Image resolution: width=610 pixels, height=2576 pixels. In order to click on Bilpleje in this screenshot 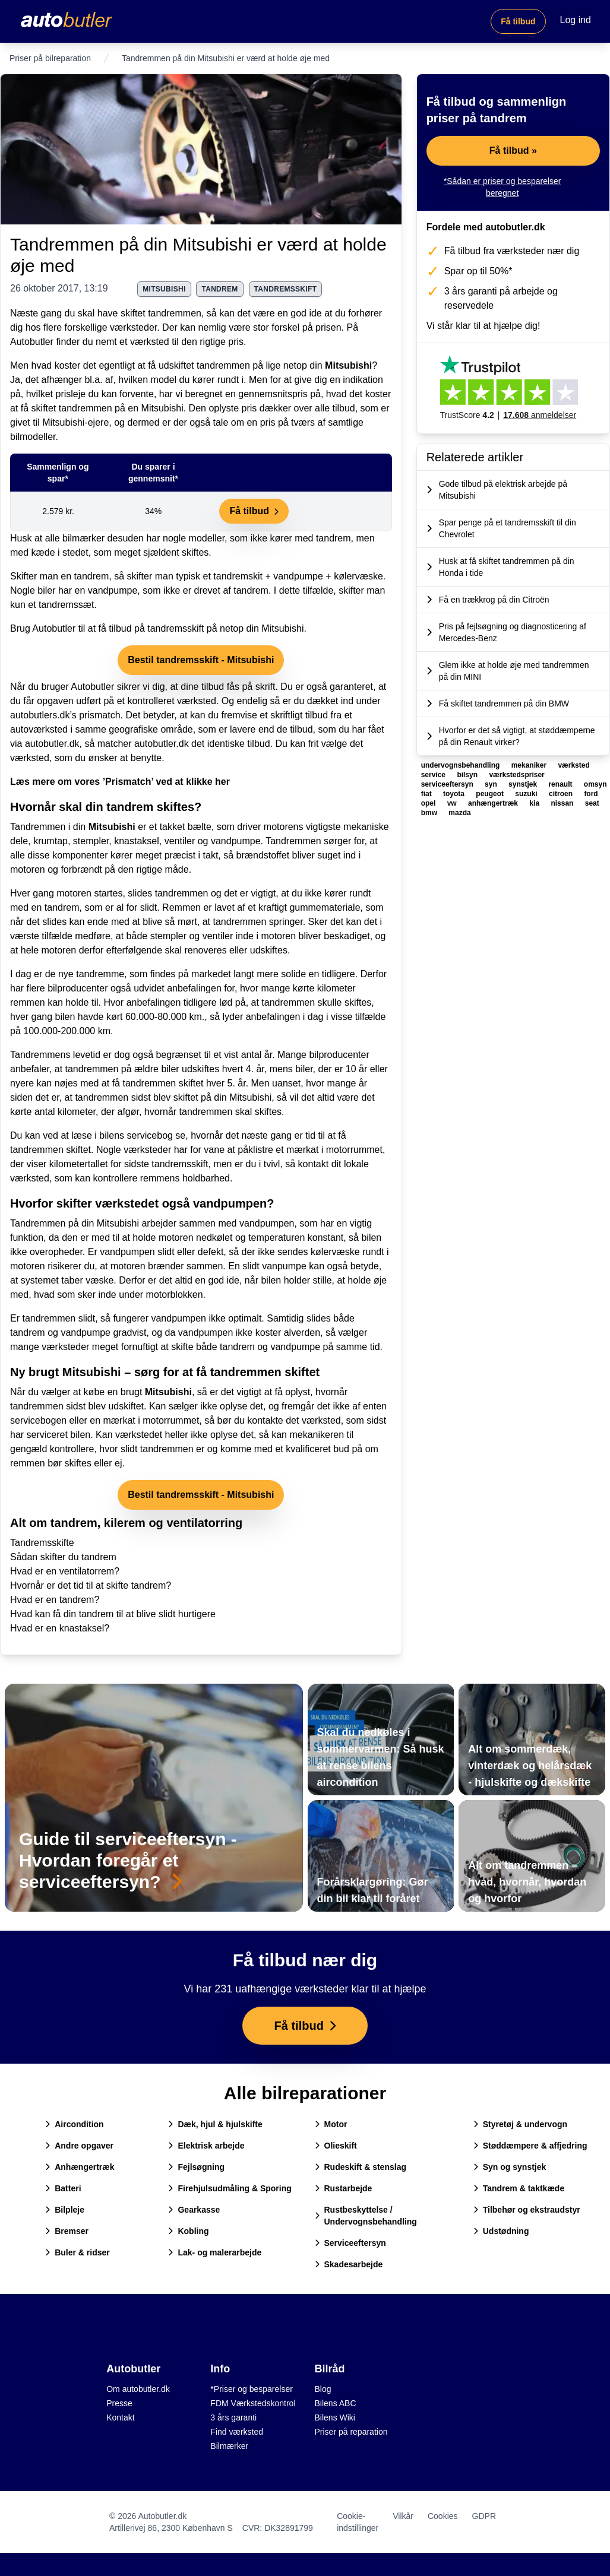, I will do `click(64, 2209)`.